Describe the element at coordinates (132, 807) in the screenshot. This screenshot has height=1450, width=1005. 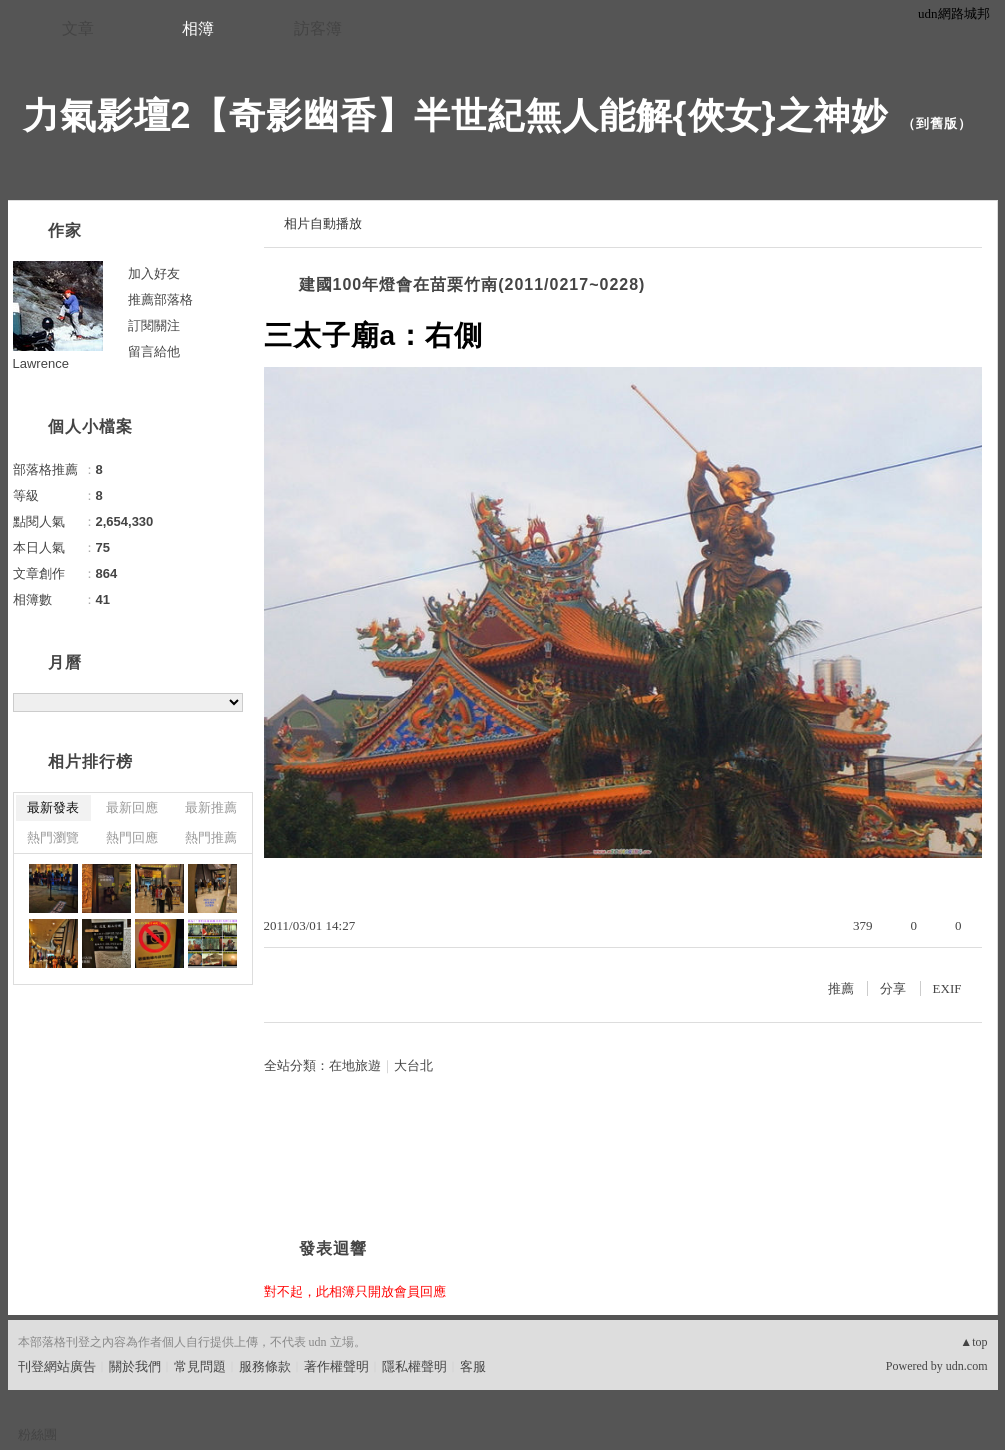
I see `最新回應` at that location.